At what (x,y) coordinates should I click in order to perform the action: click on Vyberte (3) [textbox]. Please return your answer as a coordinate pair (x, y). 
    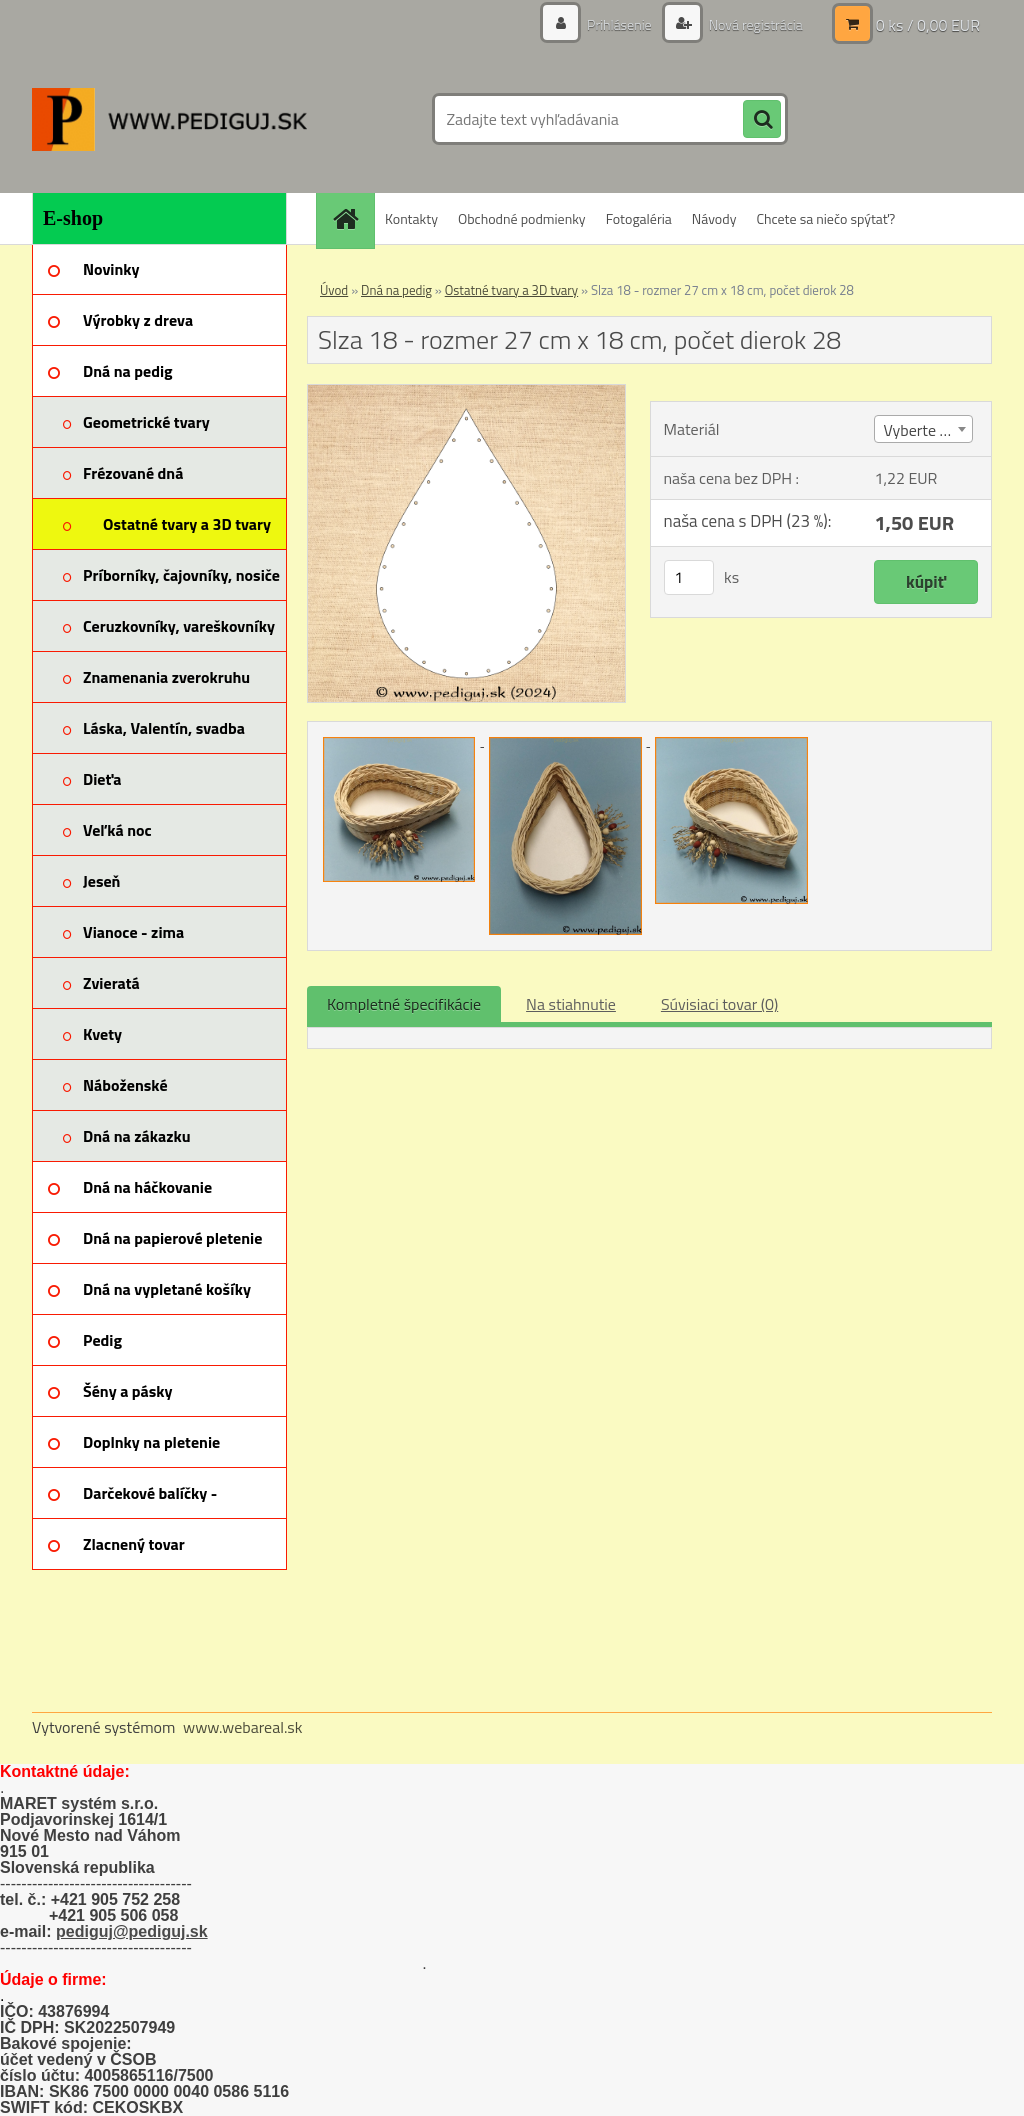
    Looking at the image, I should click on (920, 430).